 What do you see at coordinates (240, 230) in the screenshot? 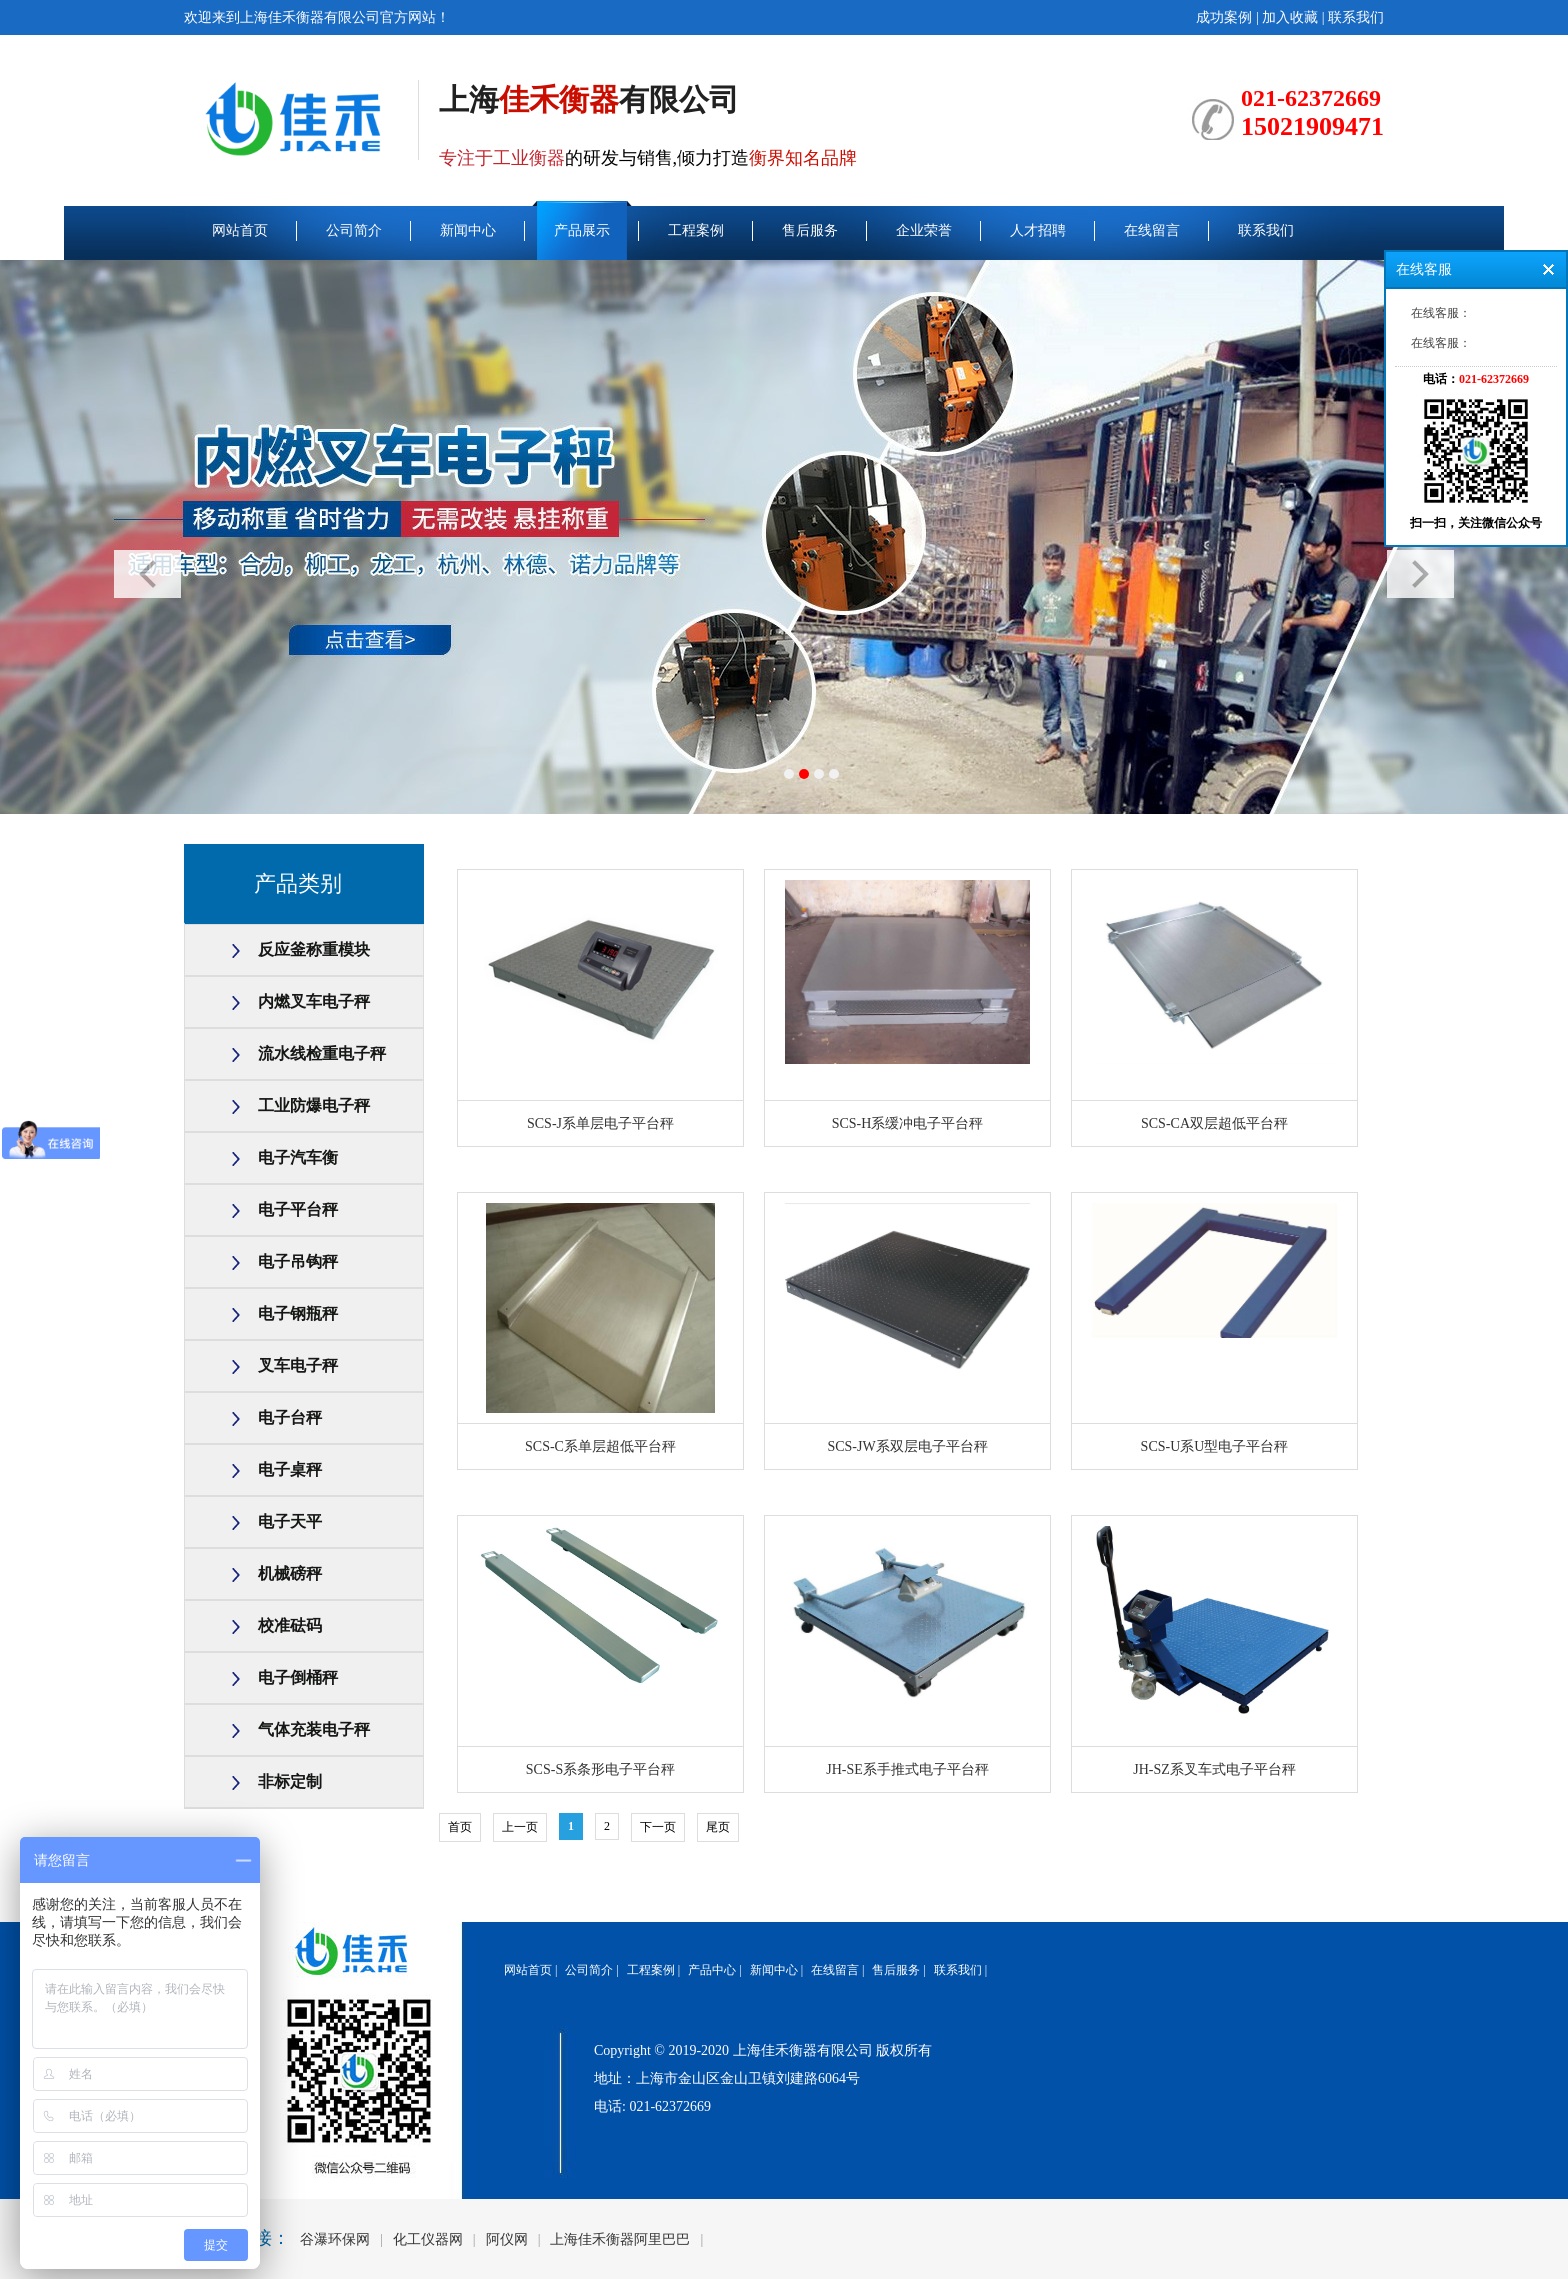
I see `网站首页` at bounding box center [240, 230].